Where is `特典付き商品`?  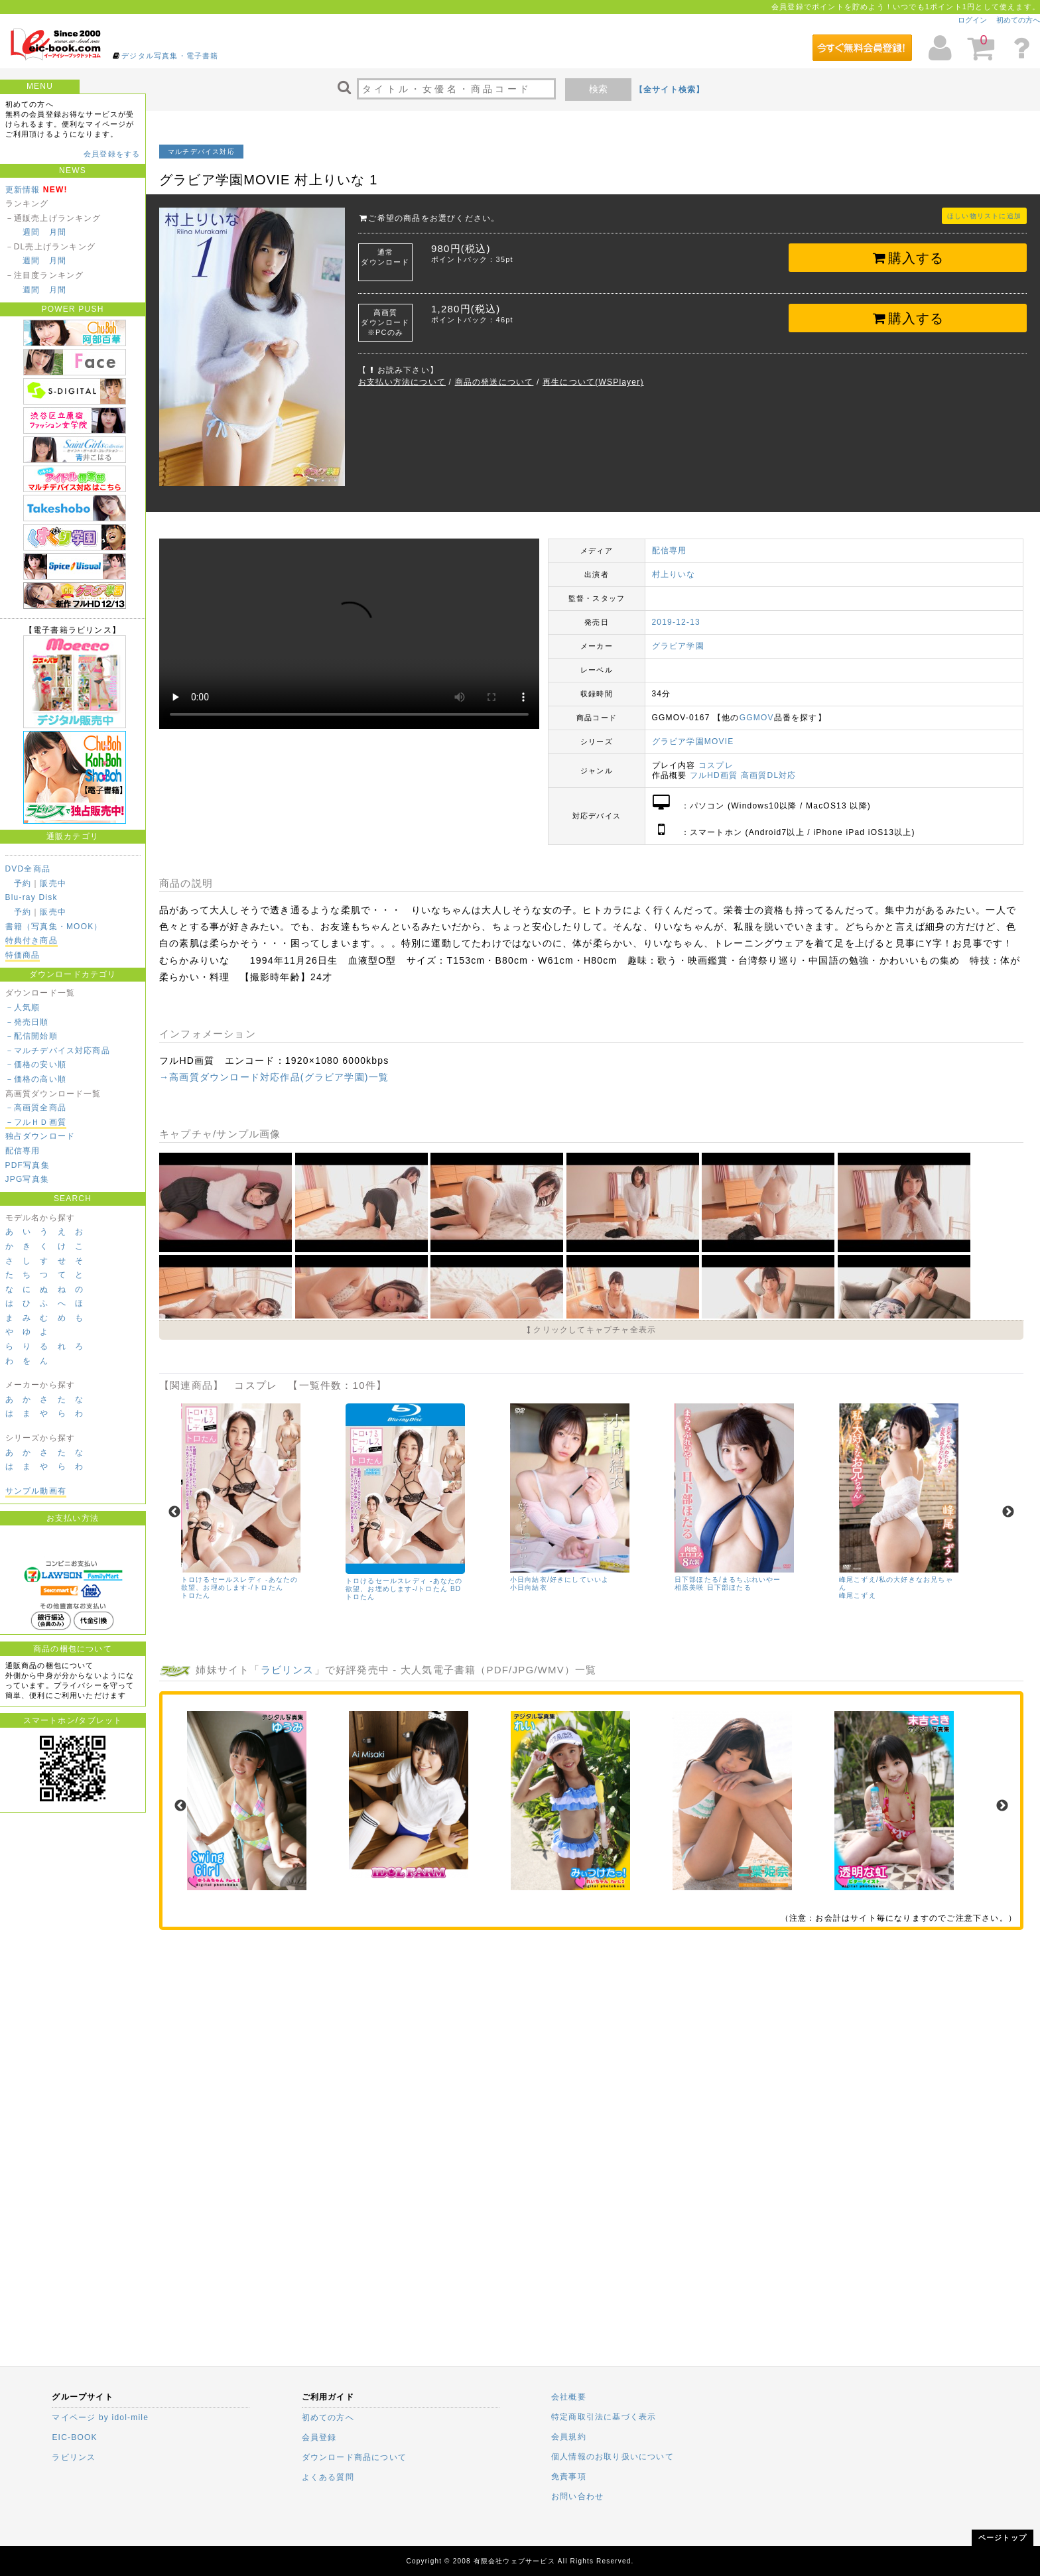
特典付き商品 is located at coordinates (31, 940).